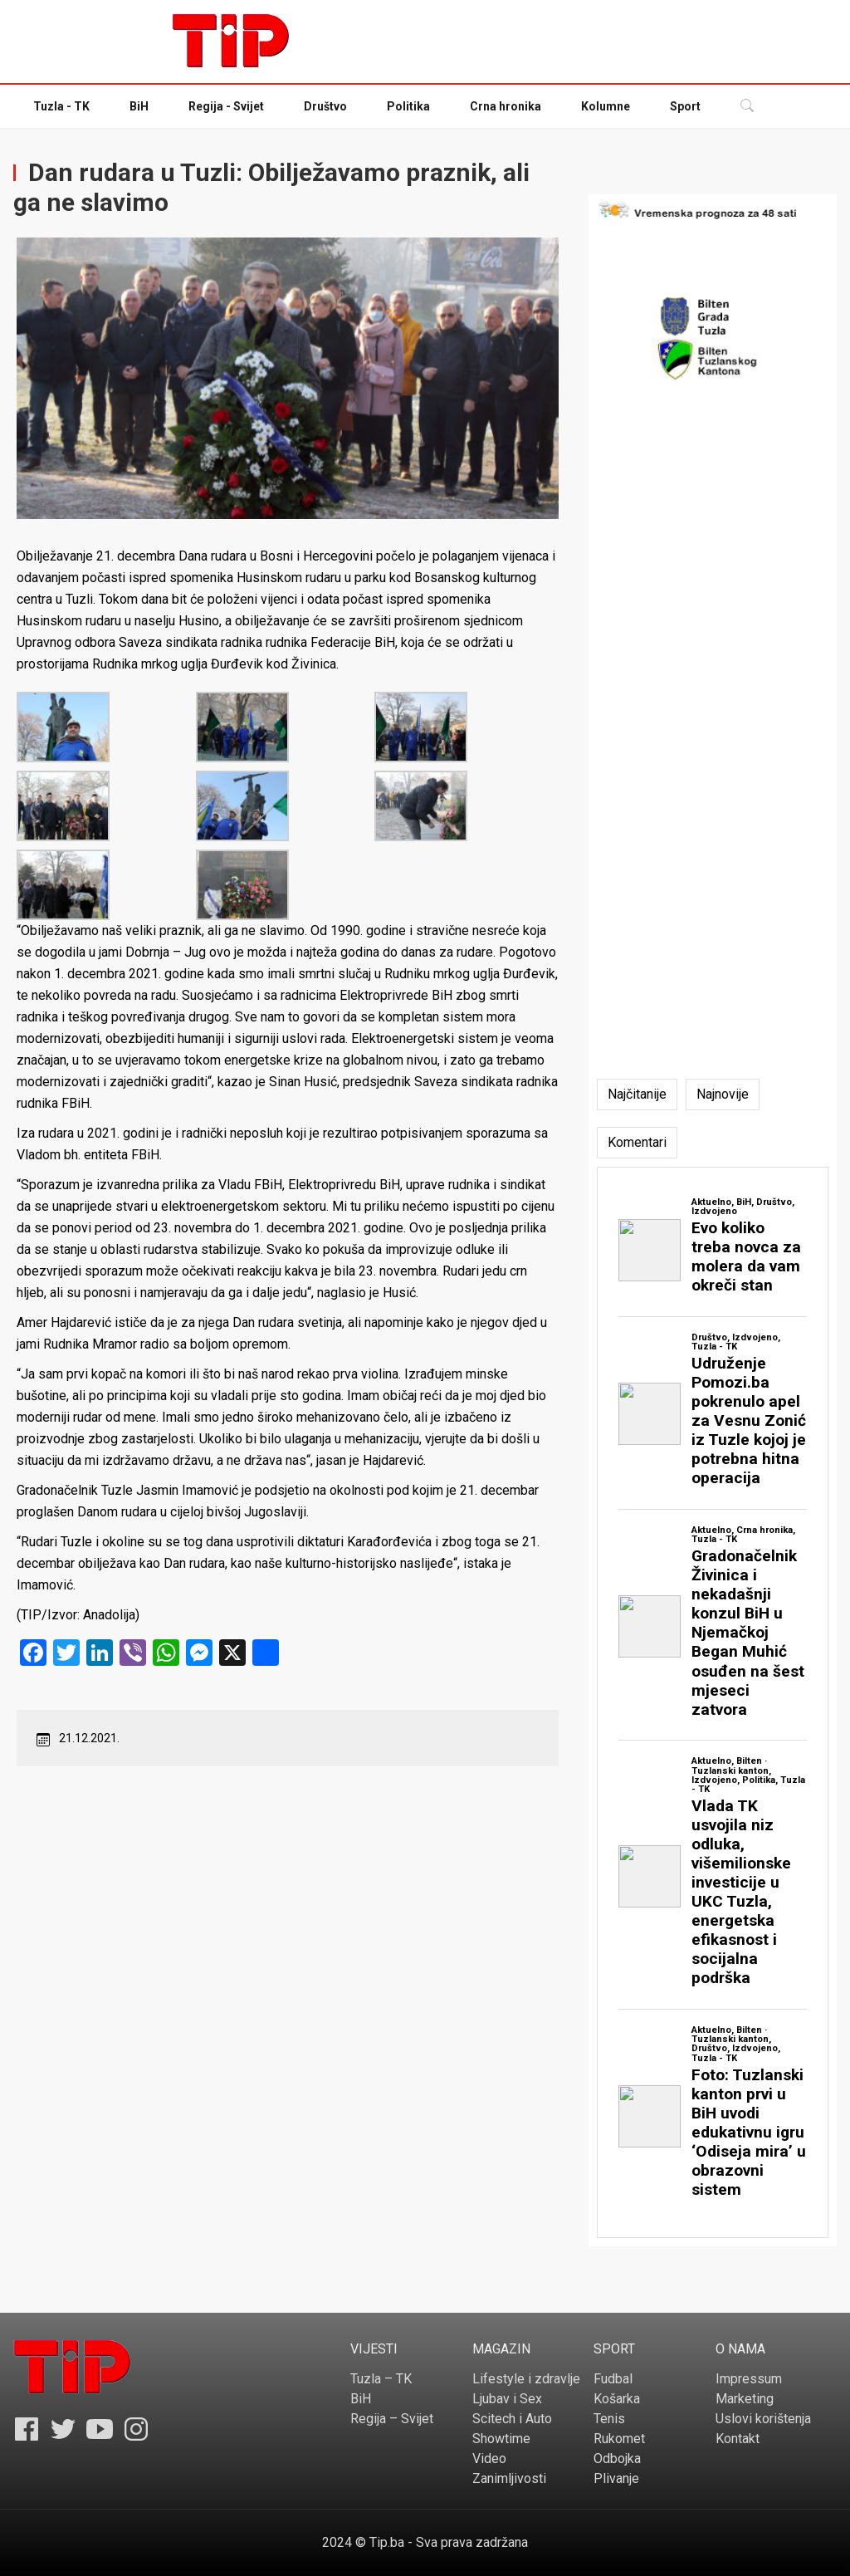 The width and height of the screenshot is (850, 2576). Describe the element at coordinates (505, 106) in the screenshot. I see `Crna hronika` at that location.